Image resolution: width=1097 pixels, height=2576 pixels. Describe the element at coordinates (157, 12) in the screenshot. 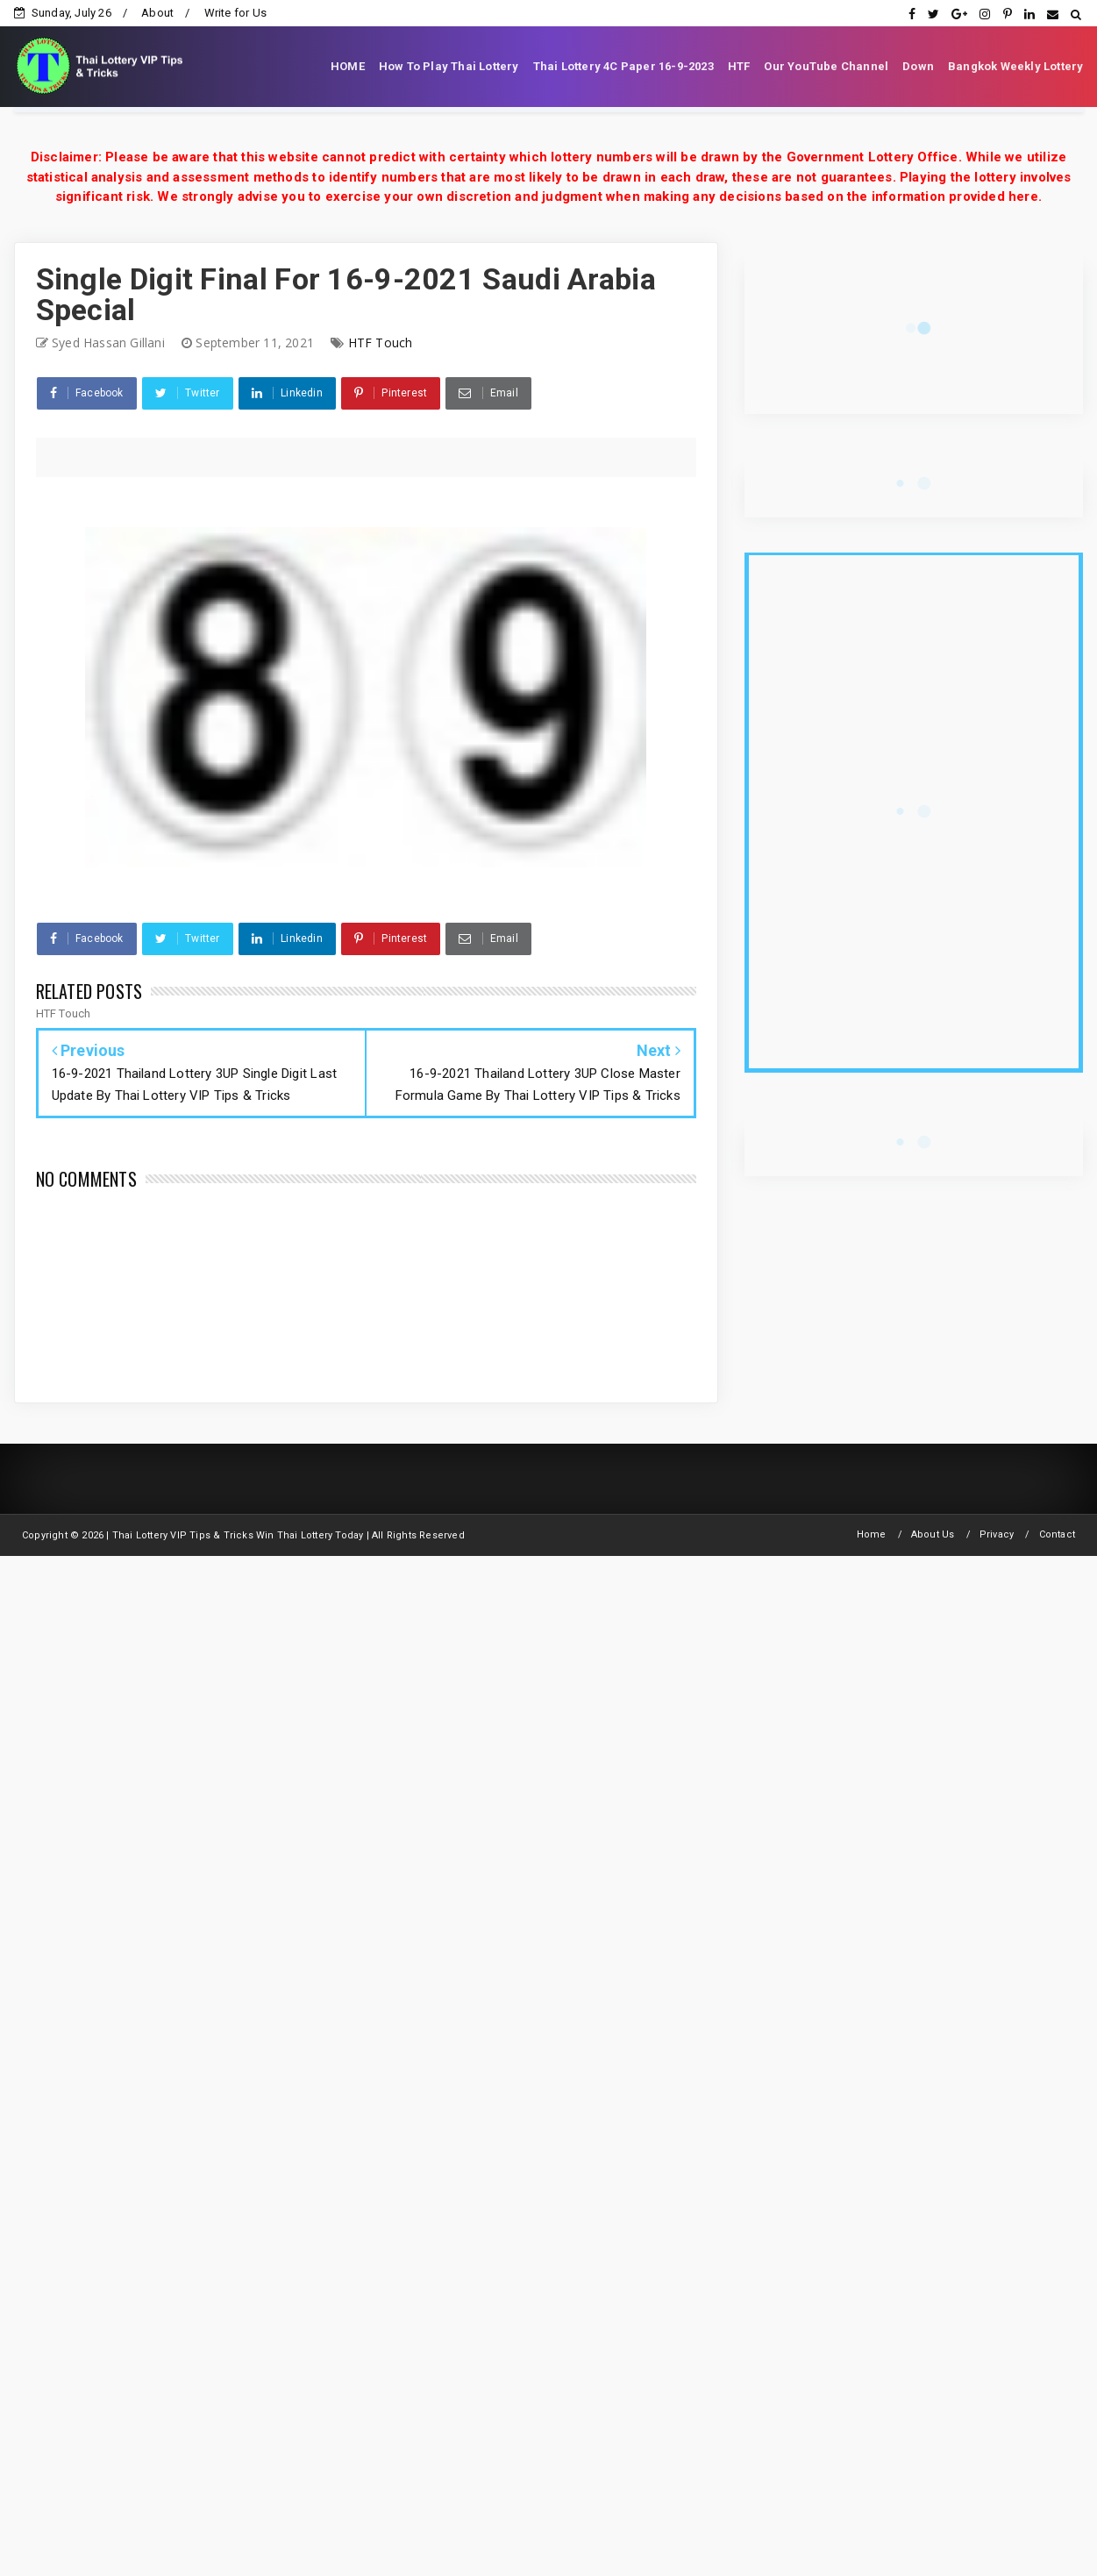

I see `About` at that location.